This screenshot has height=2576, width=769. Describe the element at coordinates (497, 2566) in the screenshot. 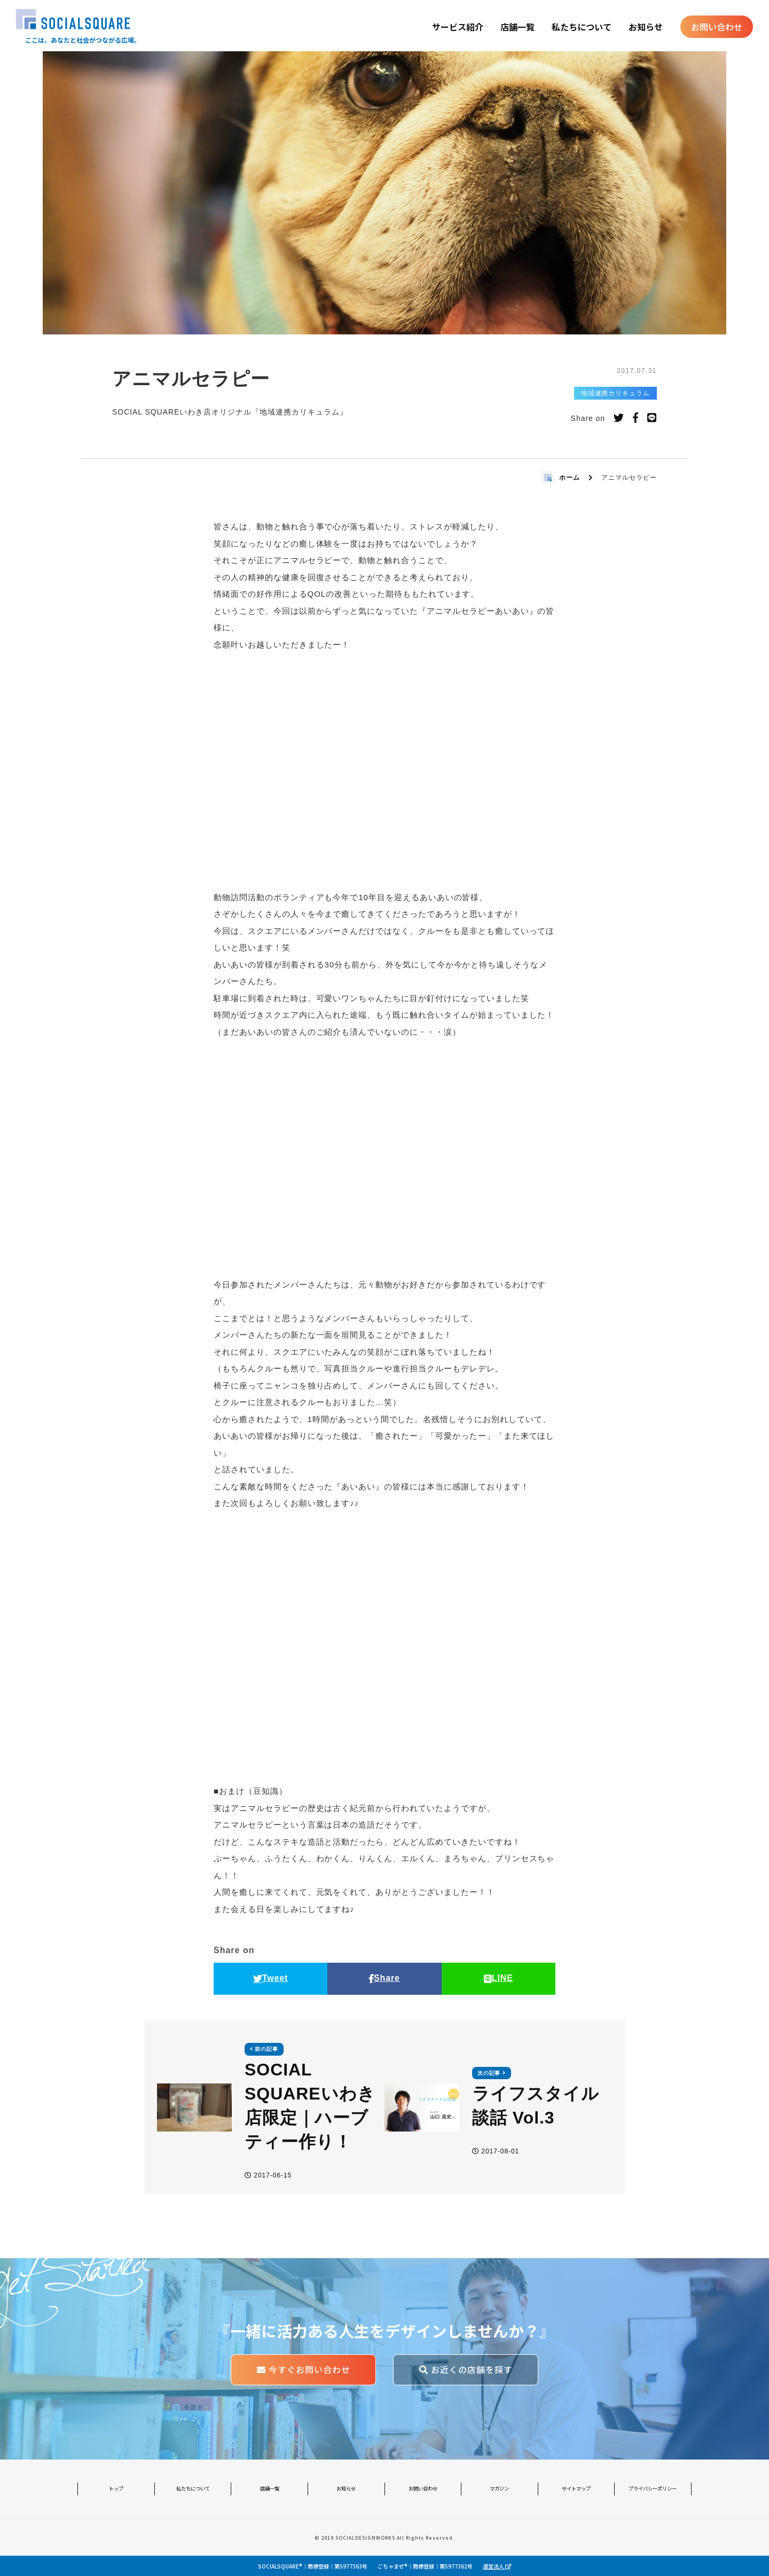

I see `運営法人` at that location.